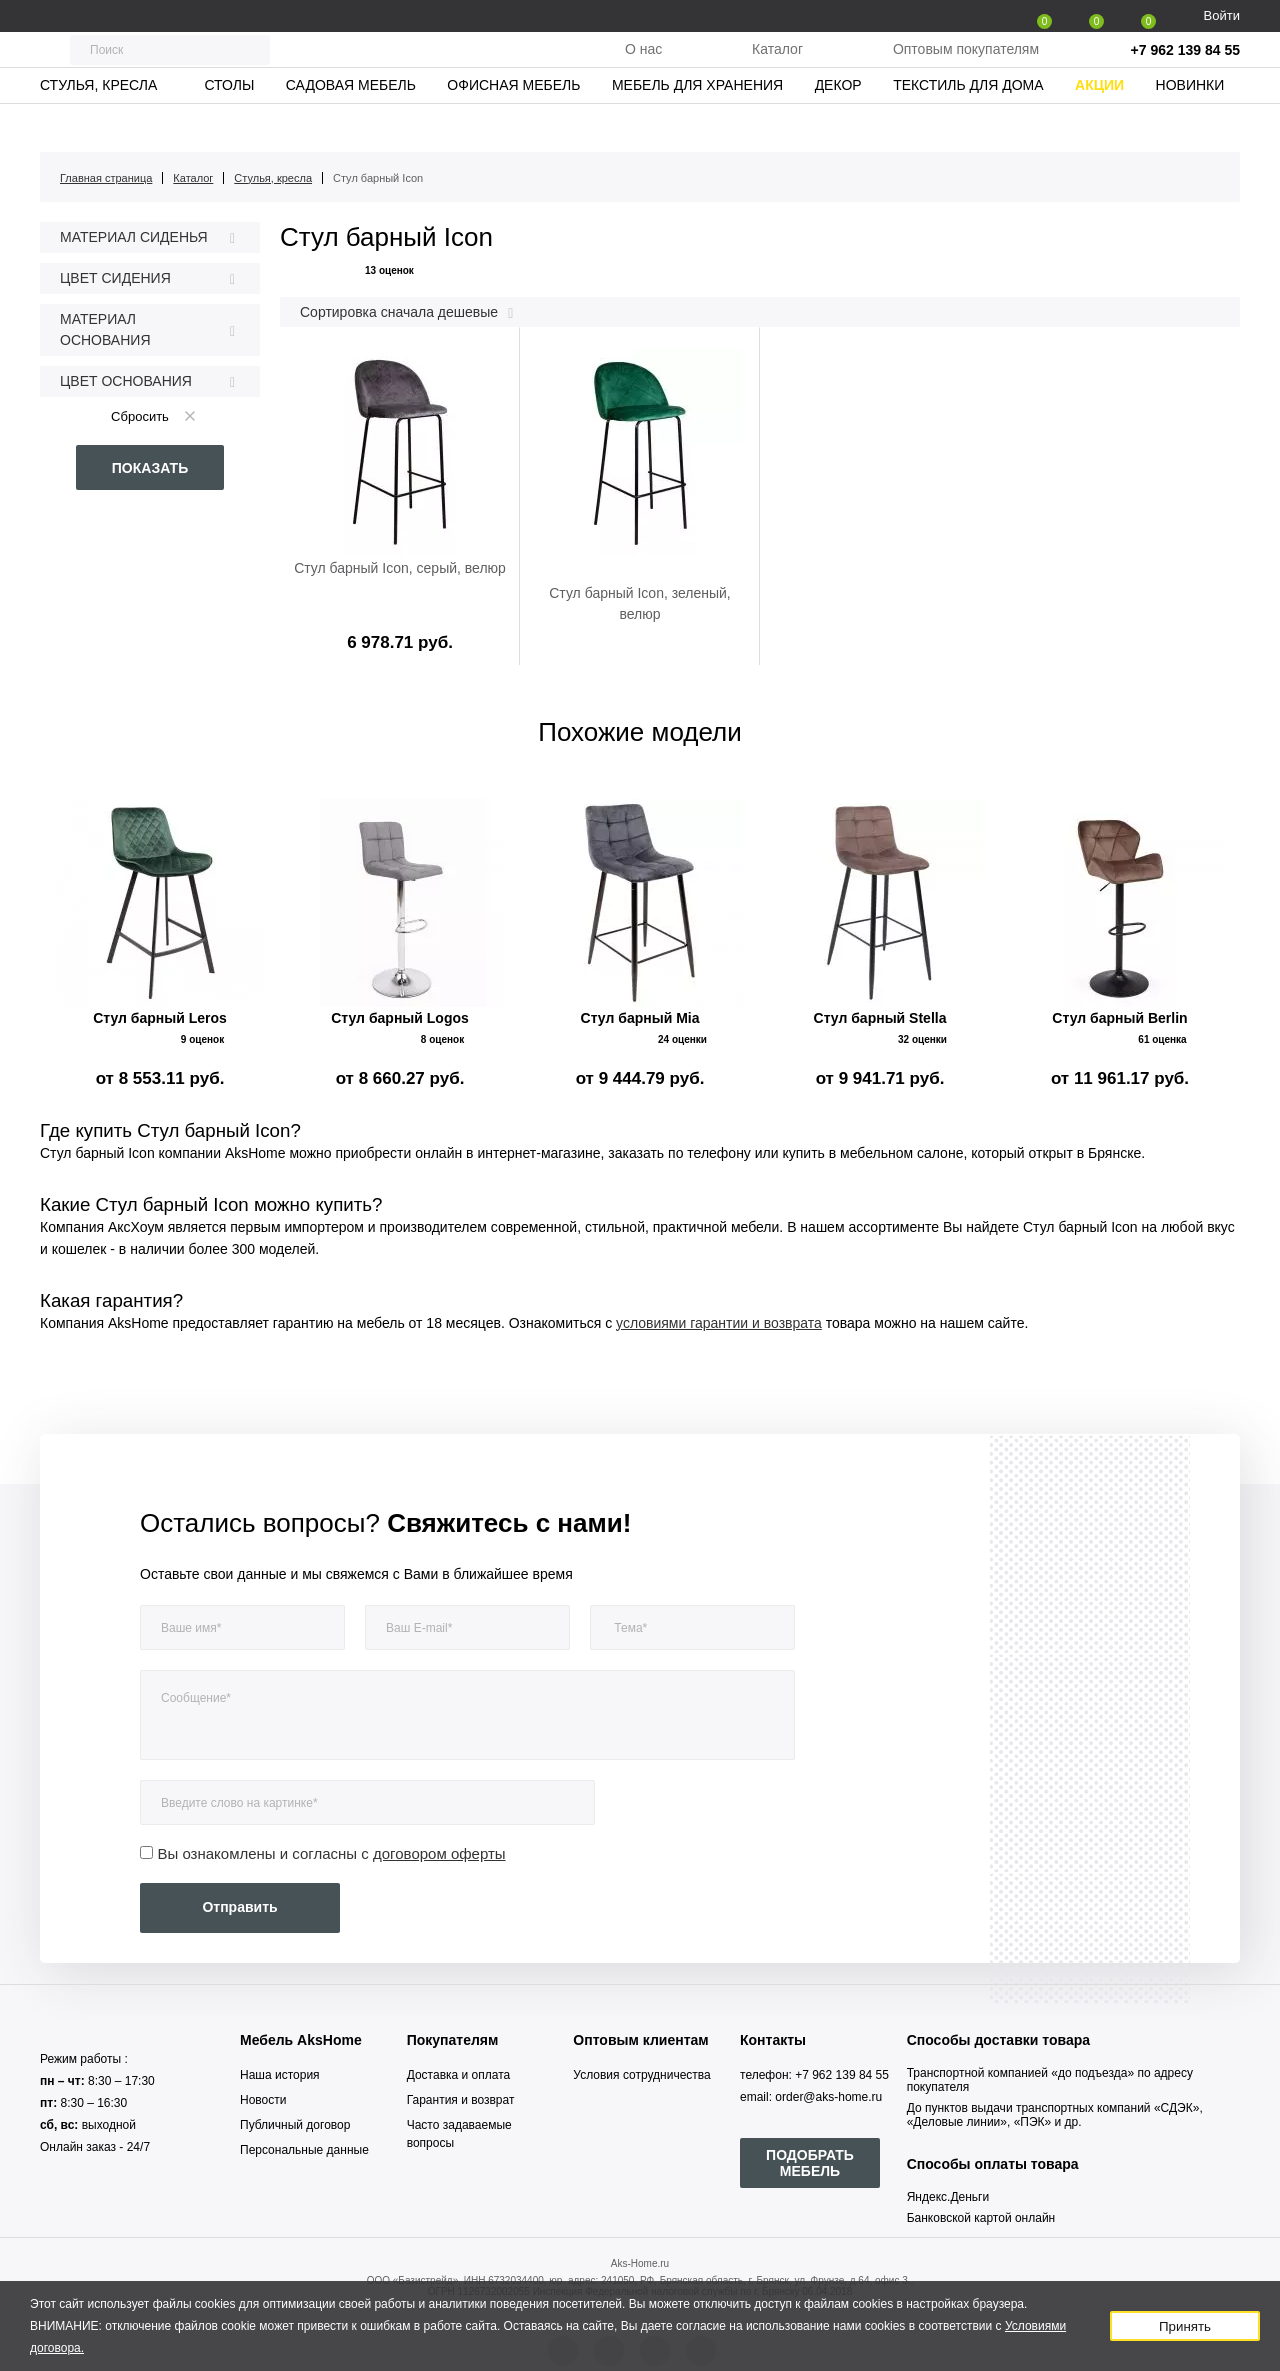  I want to click on ПОДОБРАТЬ МЕБЕЛЬ, so click(810, 2163).